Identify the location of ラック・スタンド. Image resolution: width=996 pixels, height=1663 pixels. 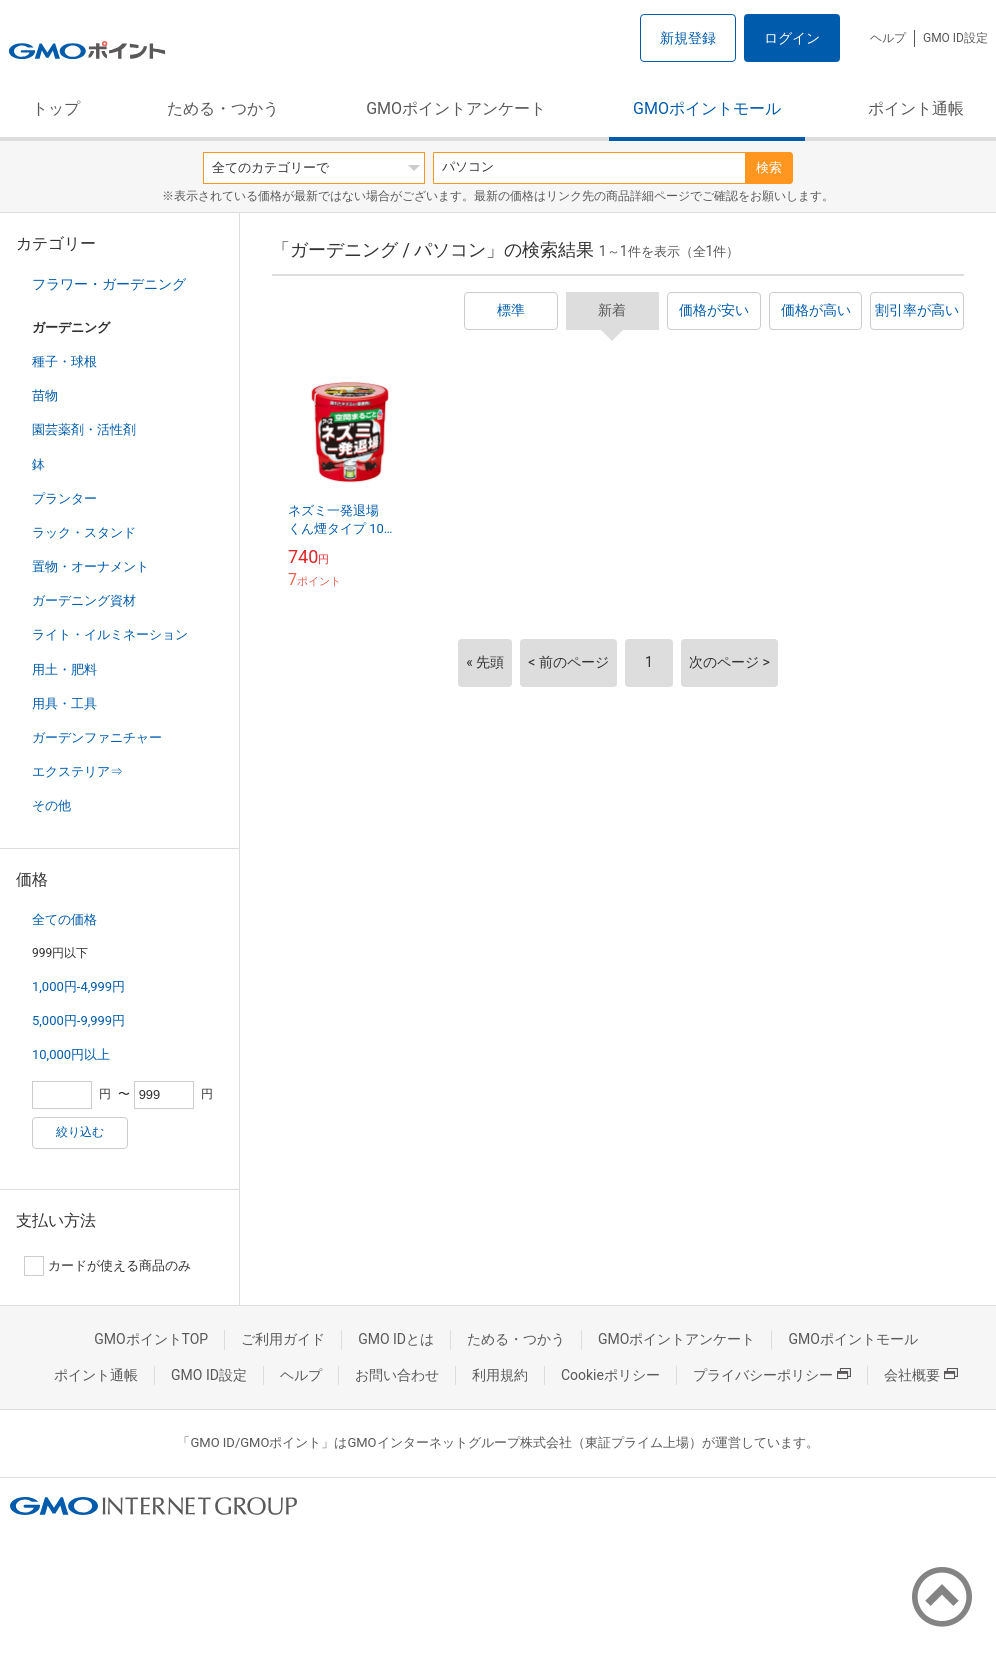
(84, 532).